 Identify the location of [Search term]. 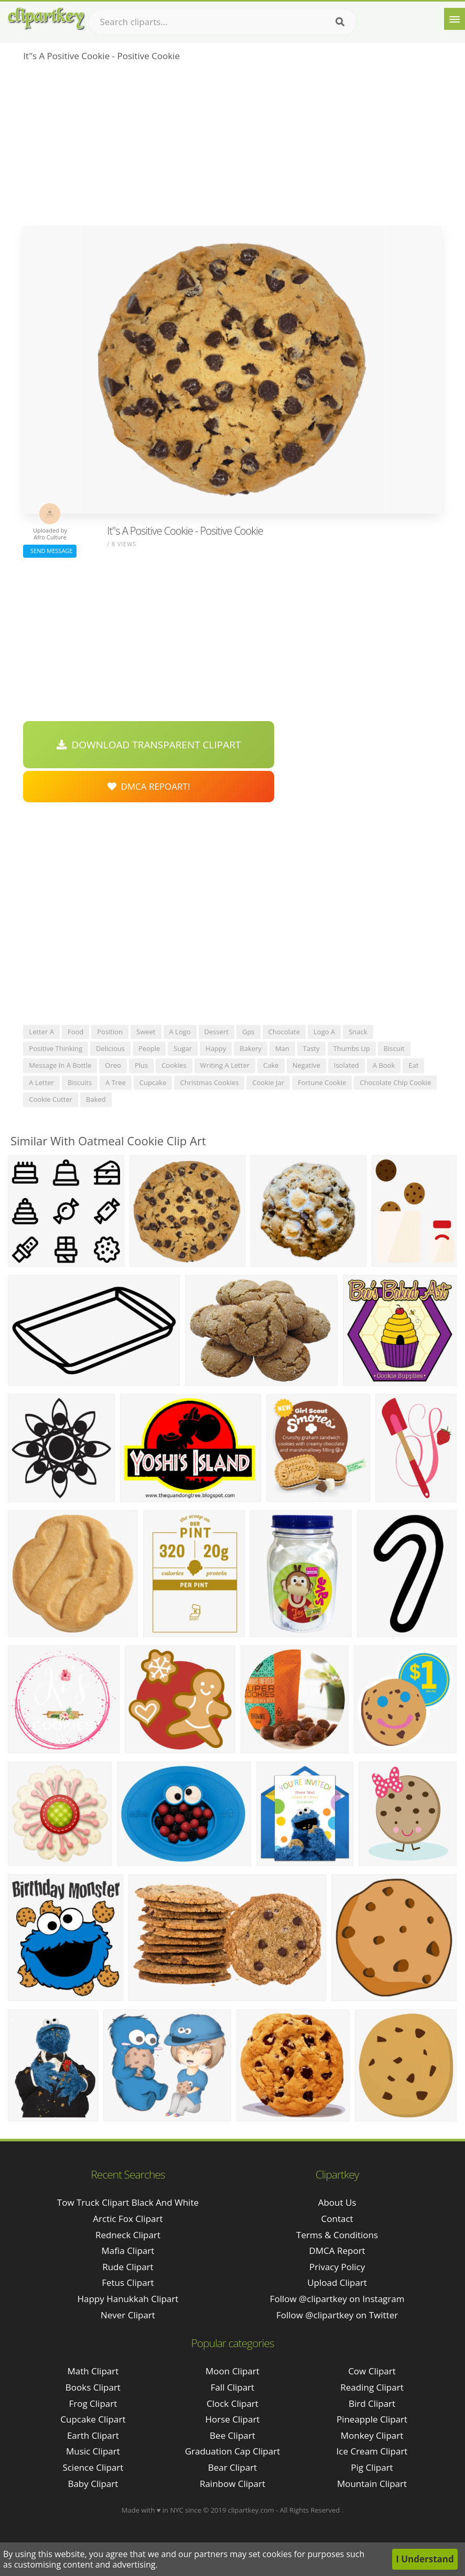
(223, 22).